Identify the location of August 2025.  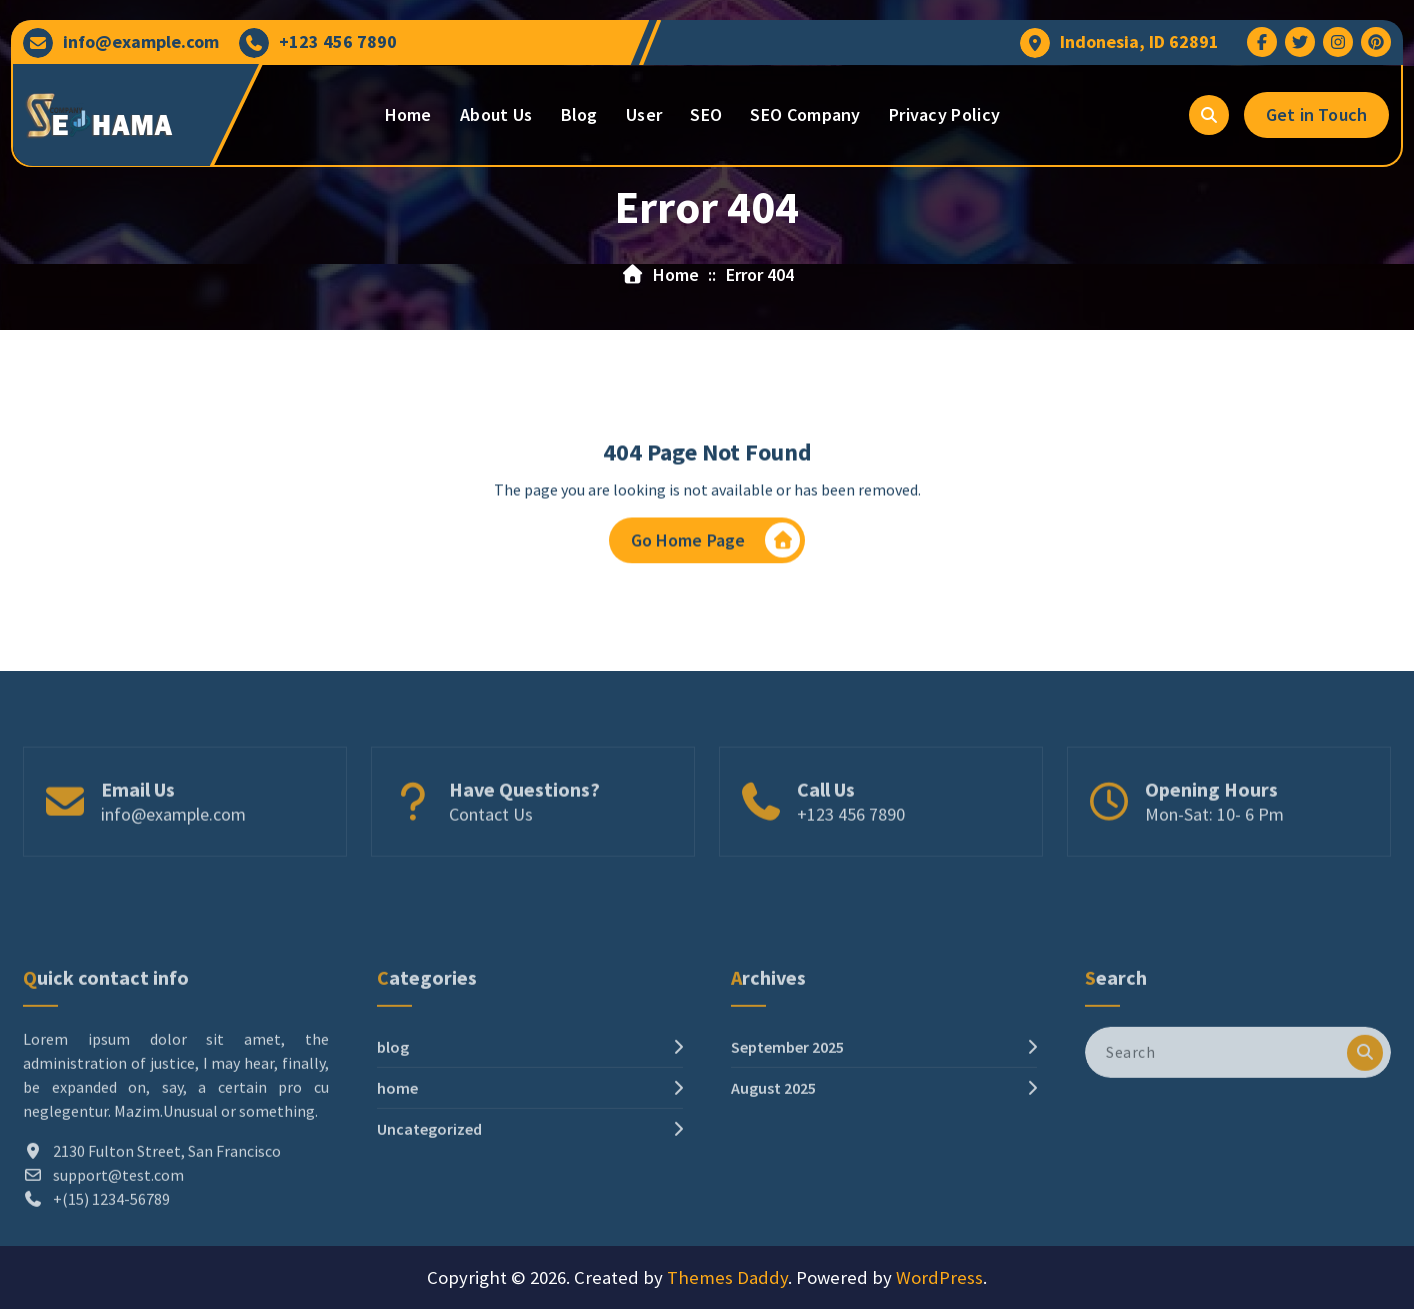
(773, 1163).